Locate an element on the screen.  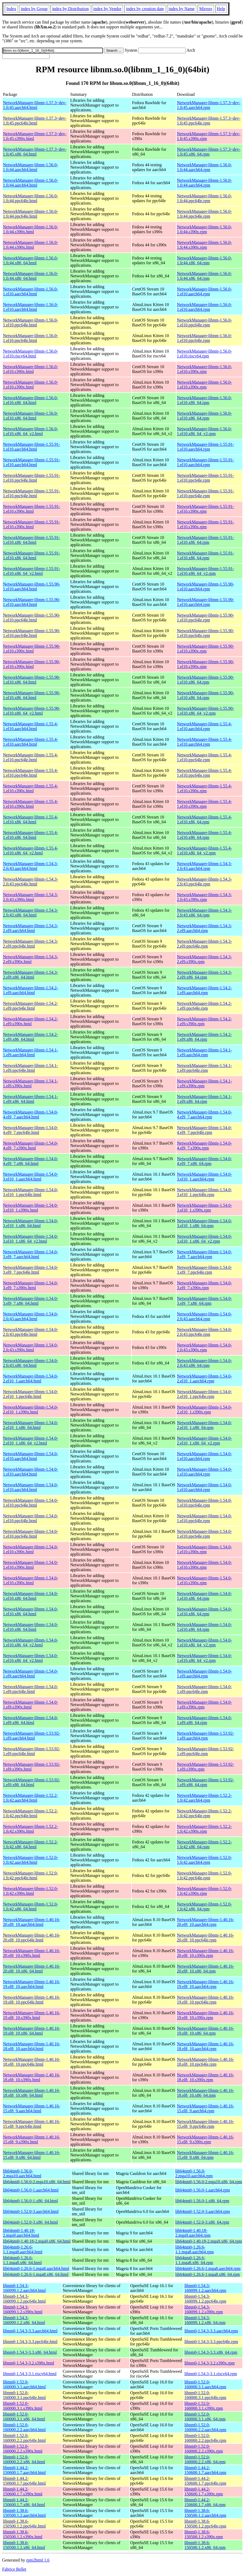
NetworkManager-libnm-1.55.90-1.el10.x86_64.rpm is located at coordinates (205, 679).